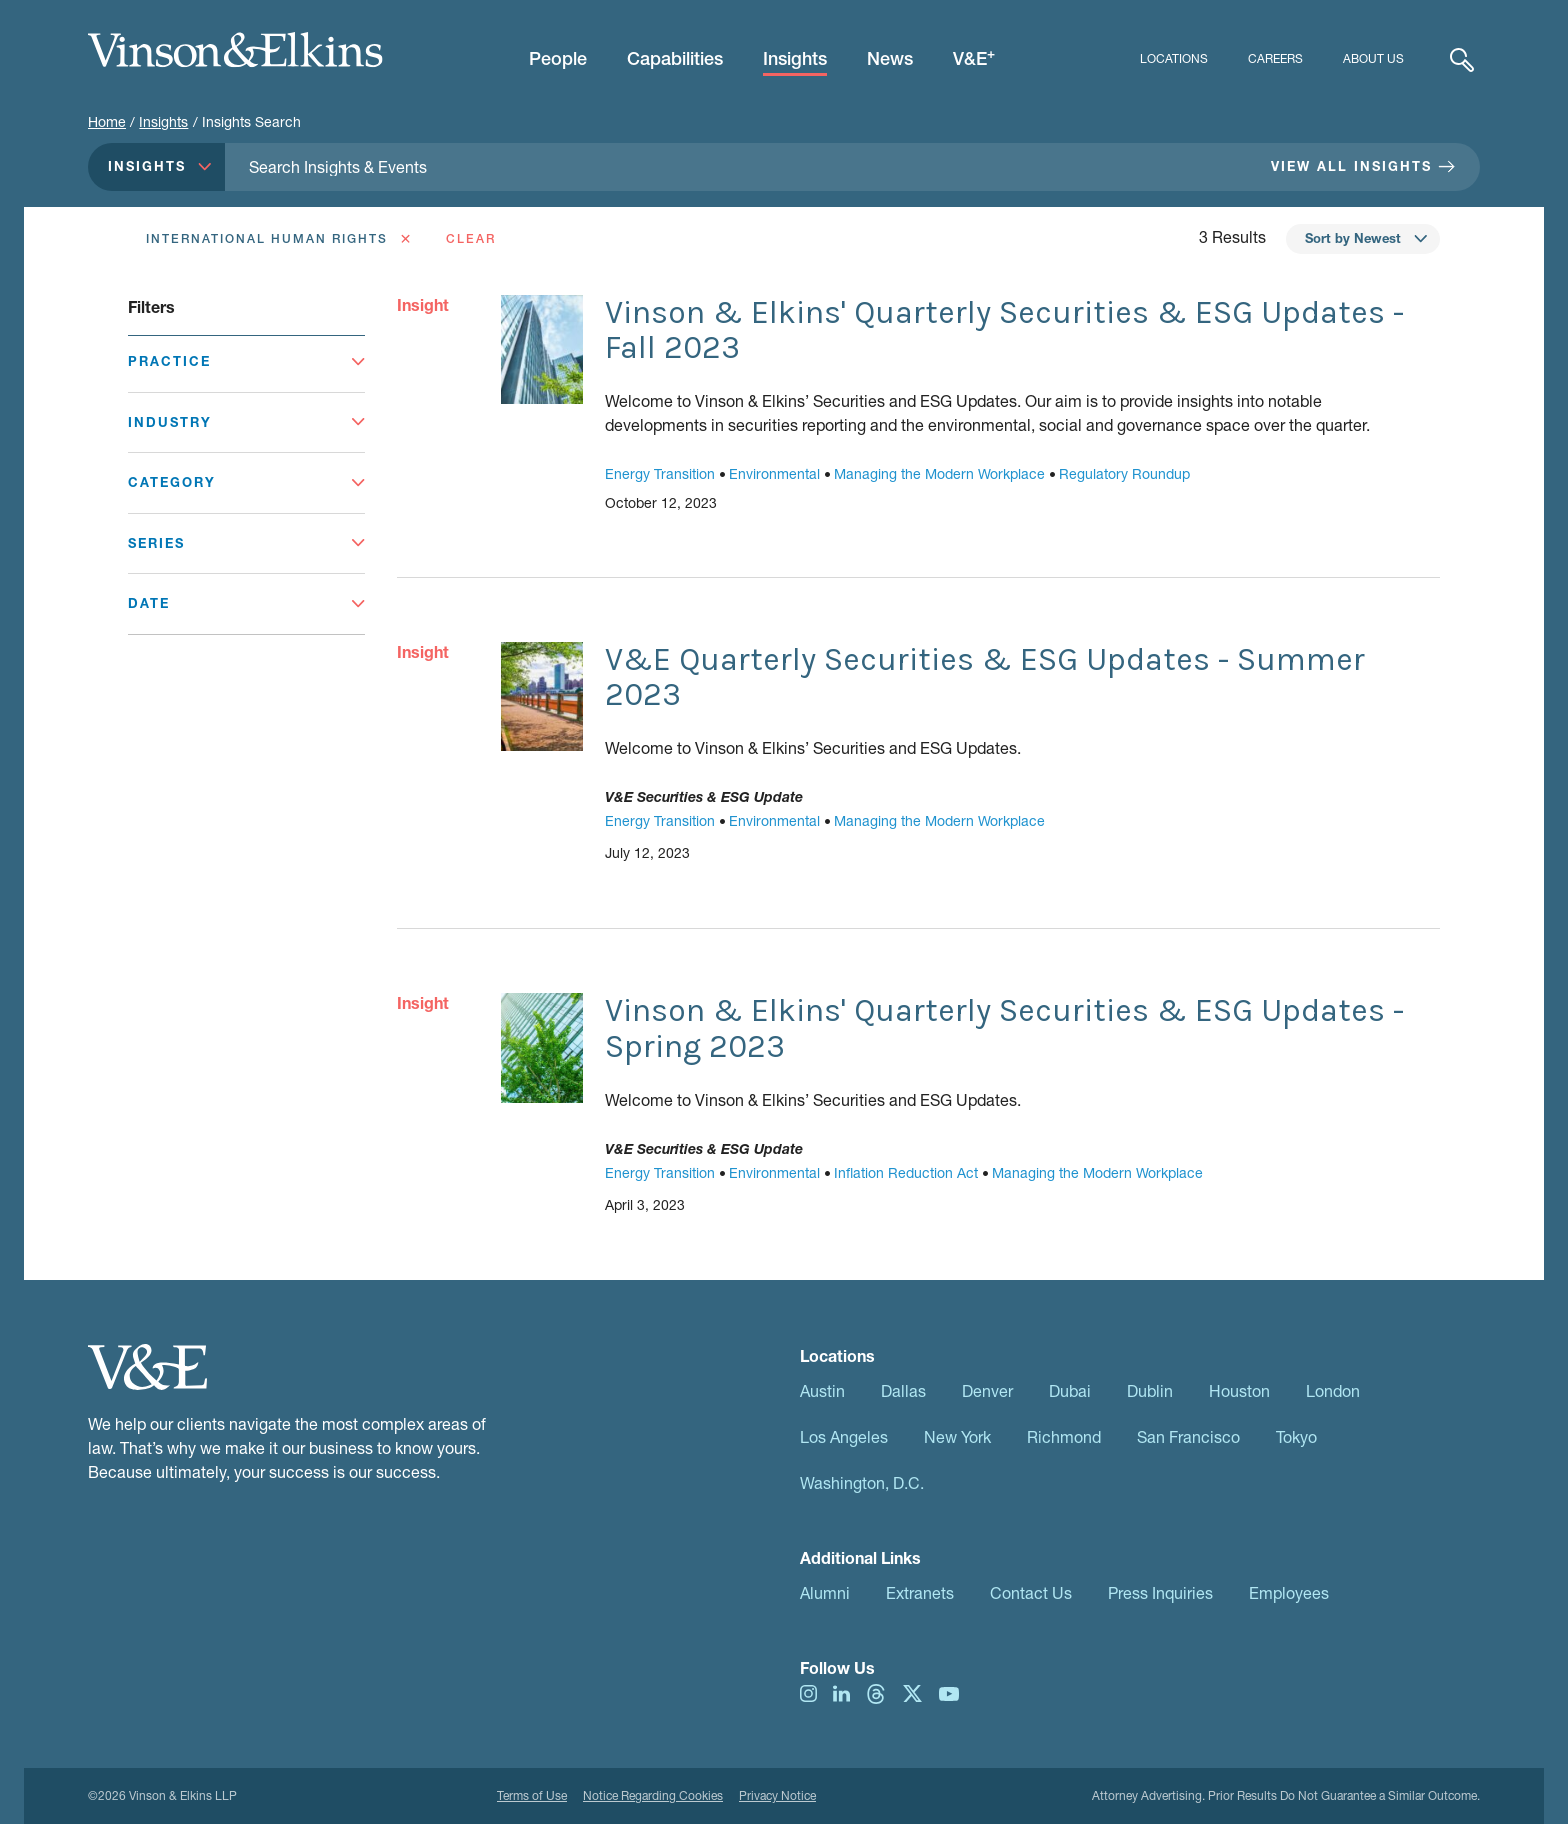 This screenshot has height=1824, width=1568. What do you see at coordinates (1004, 330) in the screenshot?
I see `Vinson & Elkins' Quarterly Securities & ESG Updates - Fall 2023` at bounding box center [1004, 330].